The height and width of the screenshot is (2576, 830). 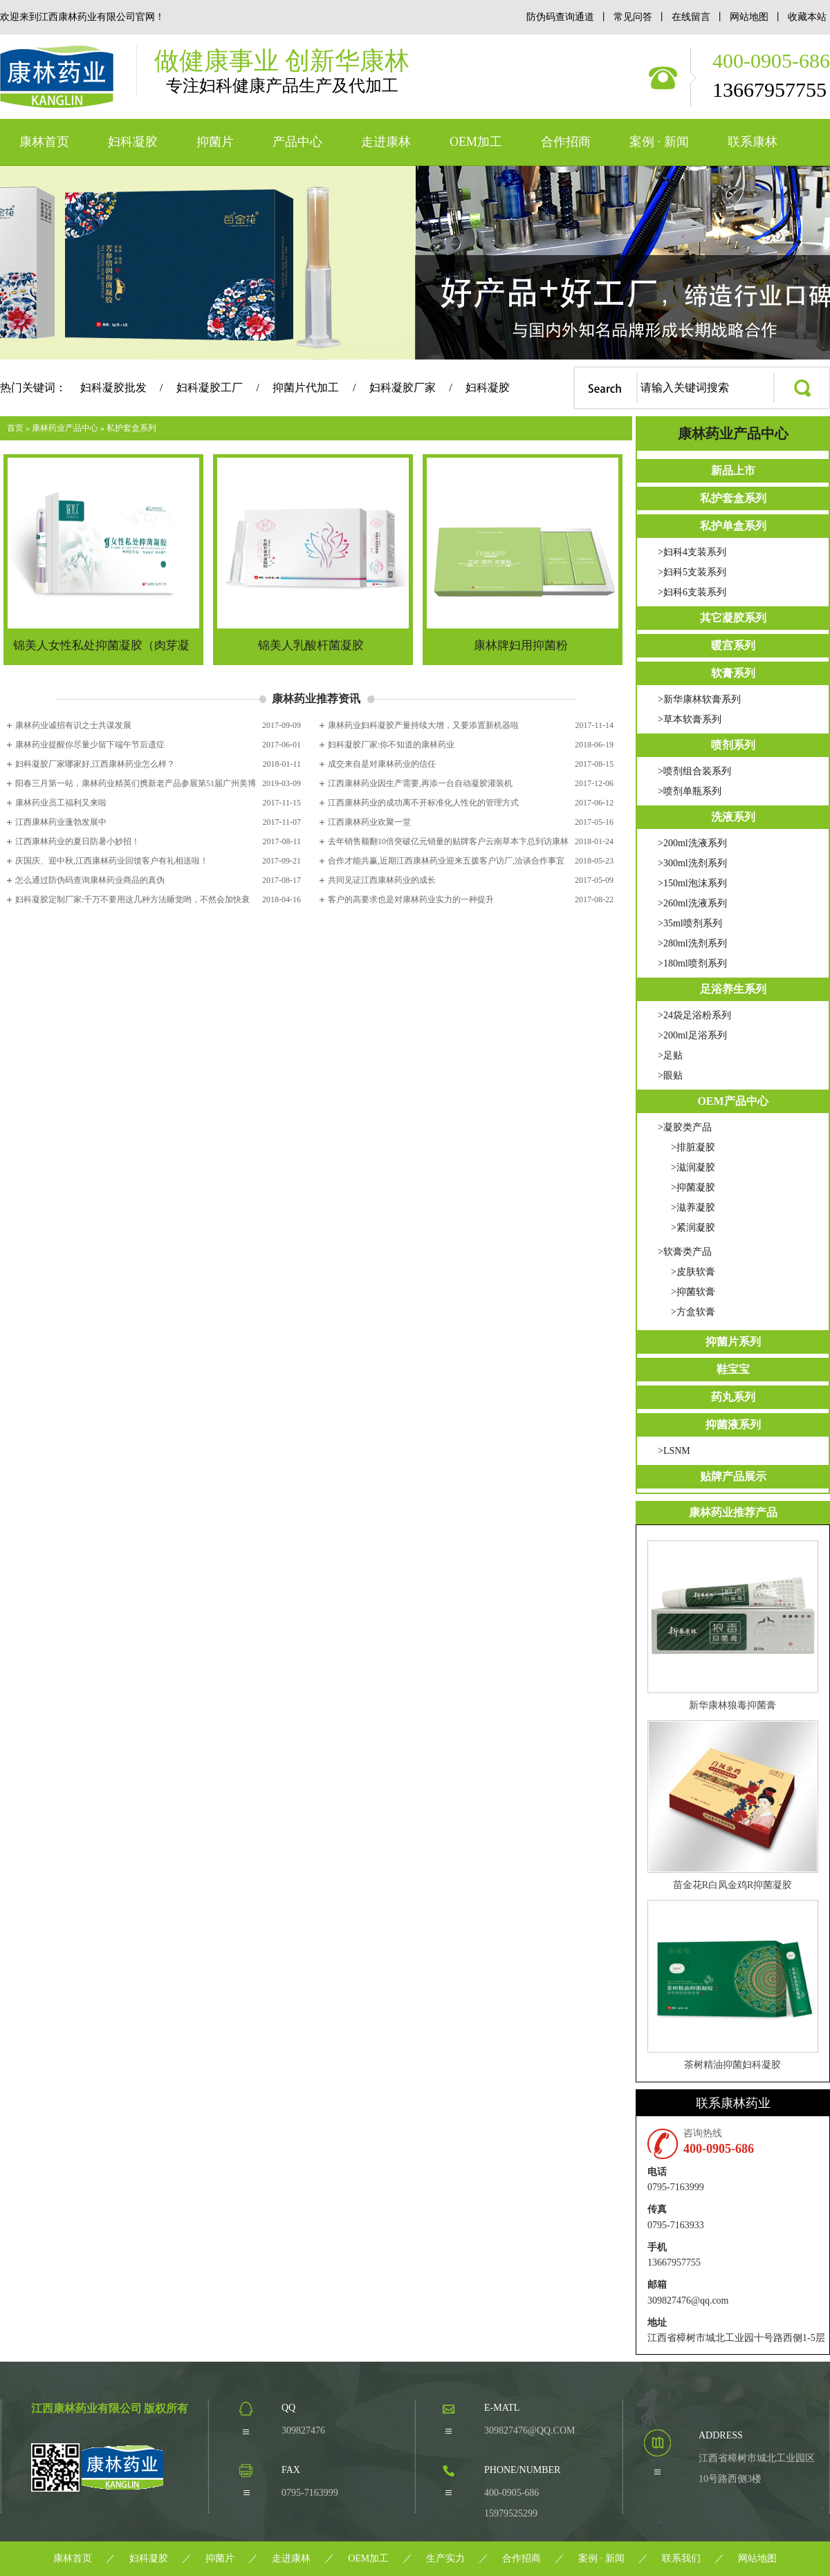 I want to click on >妇科5支装系列, so click(x=692, y=572).